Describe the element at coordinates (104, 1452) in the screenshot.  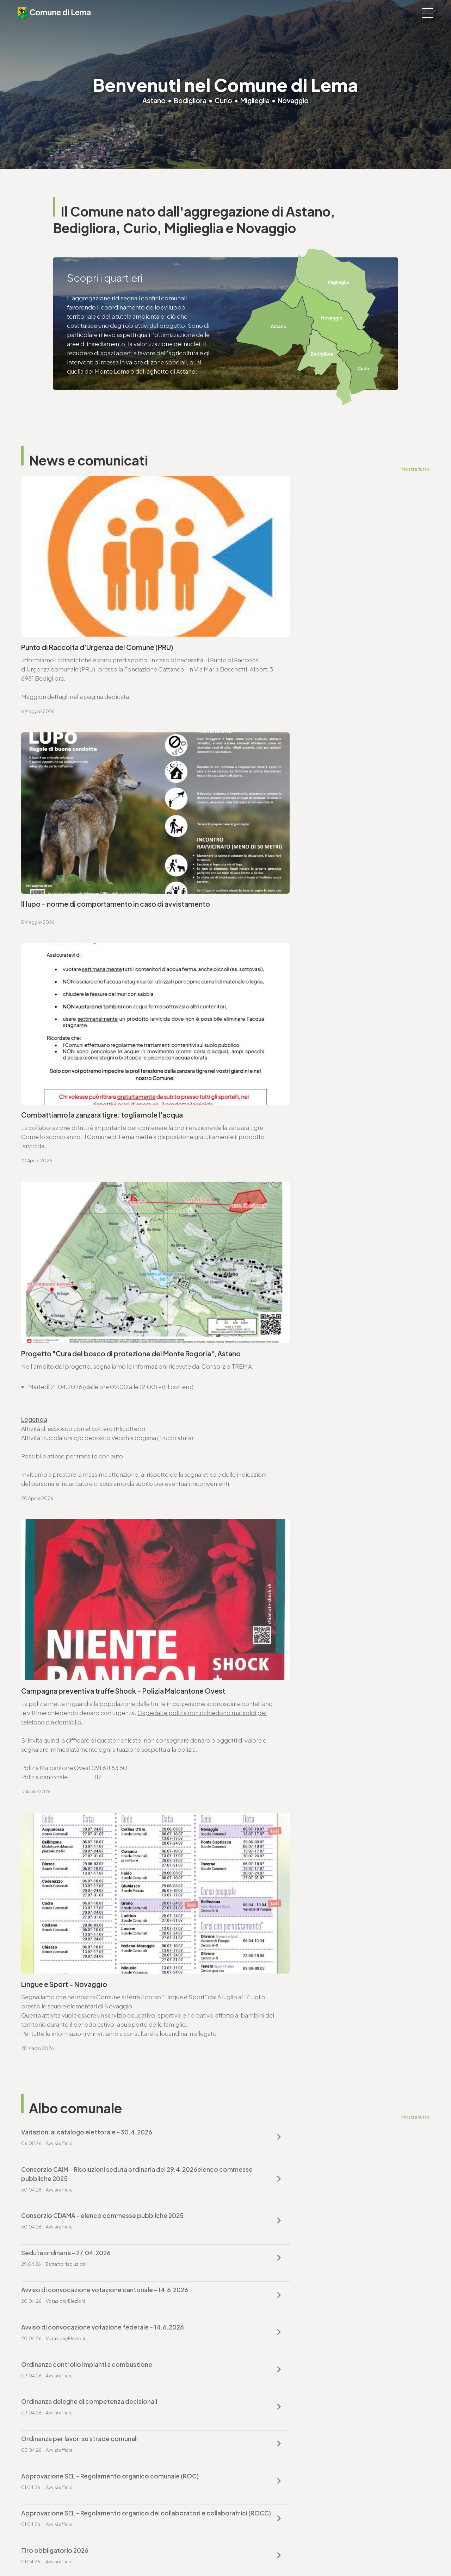
I see `Avviso di convocazione votazione cantonale - 14.6.2026` at that location.